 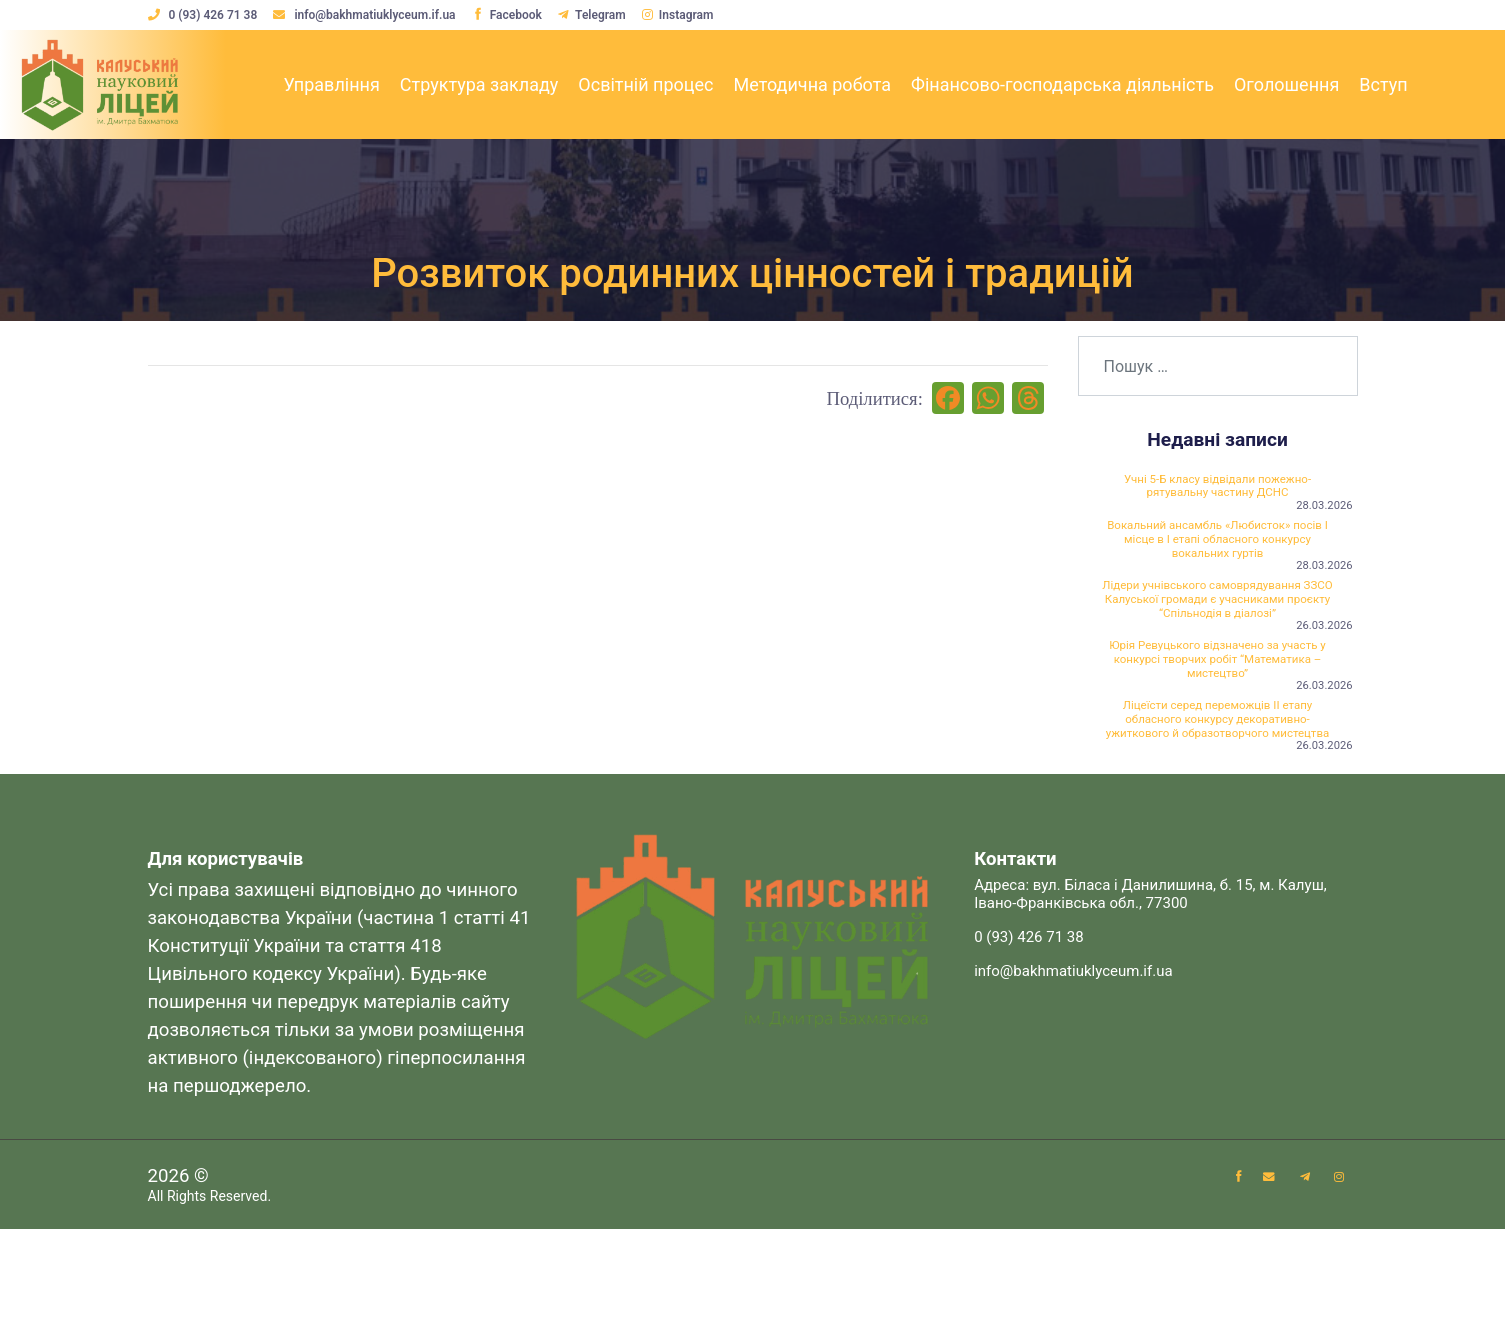 What do you see at coordinates (1217, 554) in the screenshot?
I see `Вокальний ансамбль «Любисток» посів І місце в І етапі обласного конкурсу вокальних гуртів` at bounding box center [1217, 554].